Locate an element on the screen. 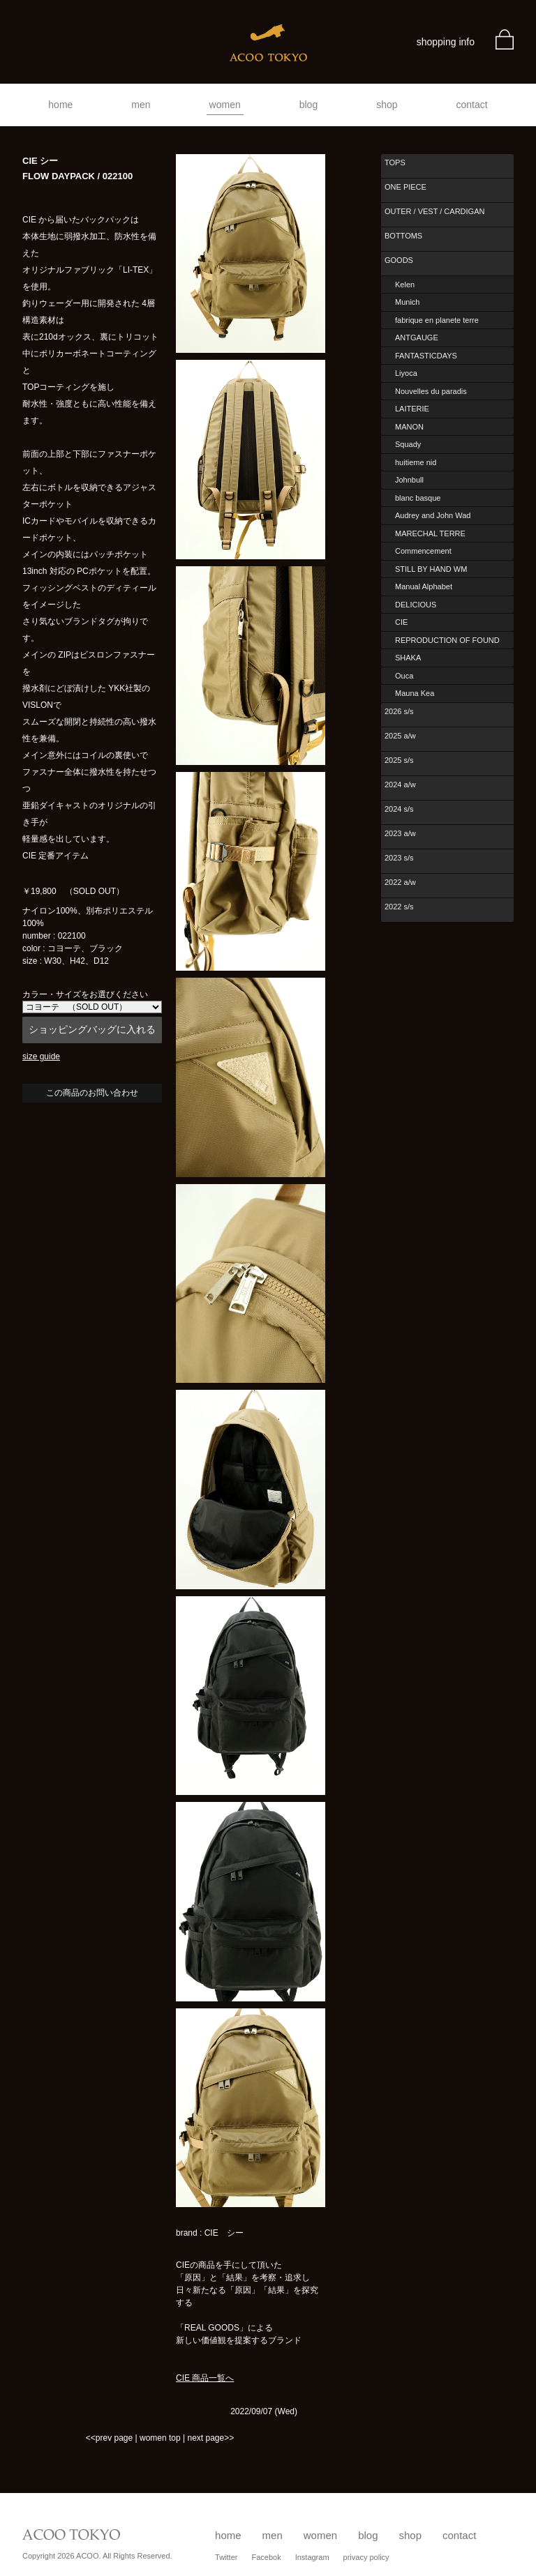 The height and width of the screenshot is (2576, 536). STILL BY HAND WM is located at coordinates (431, 569).